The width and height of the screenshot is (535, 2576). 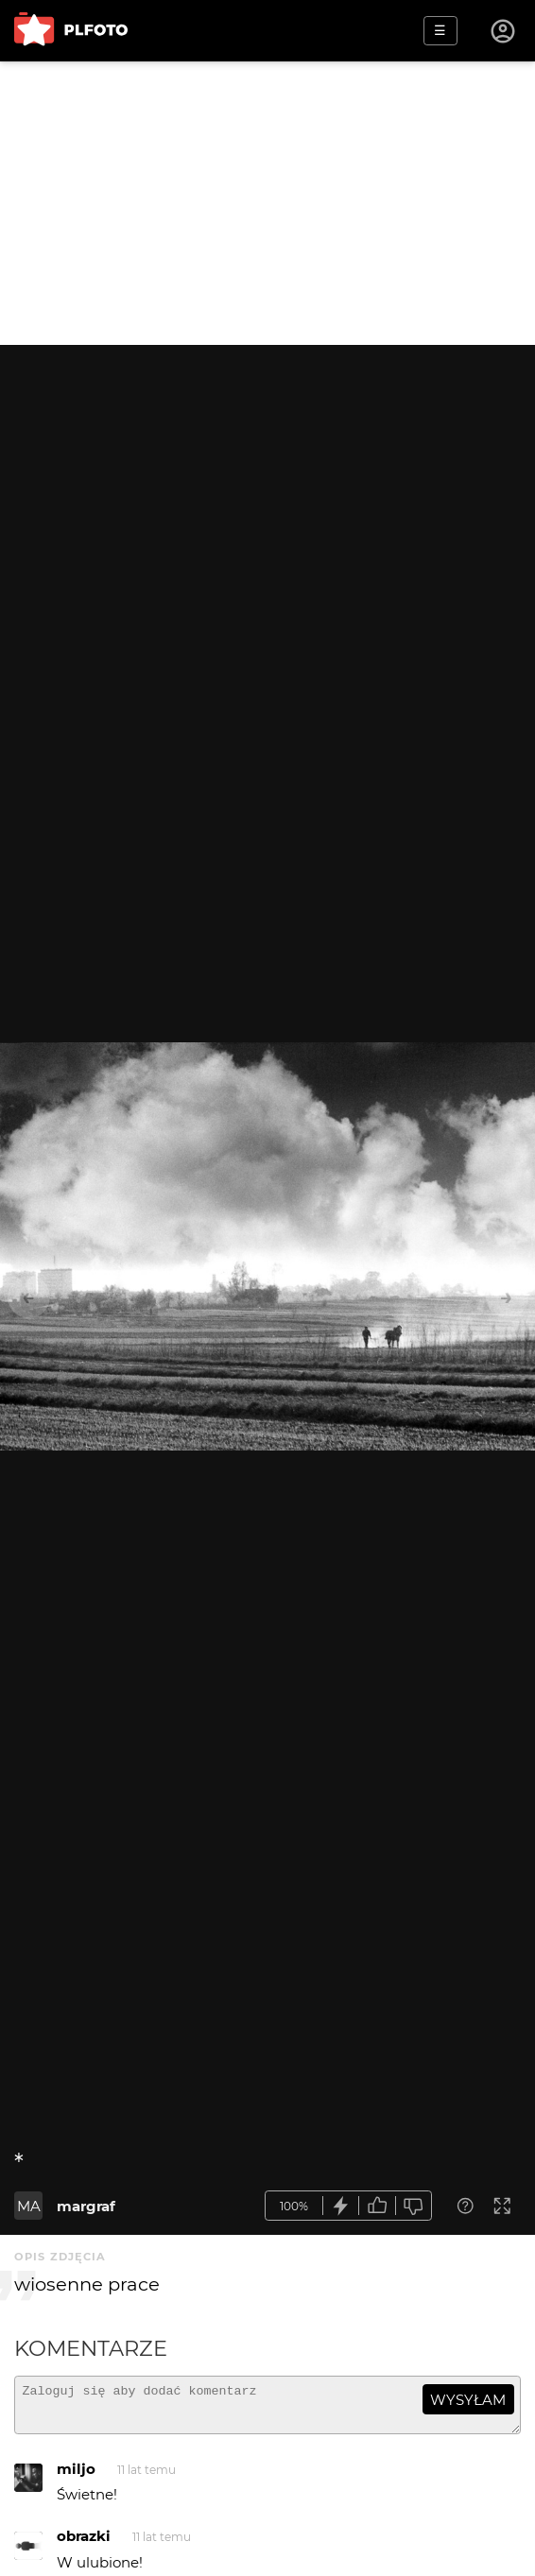 I want to click on MA, so click(x=29, y=2206).